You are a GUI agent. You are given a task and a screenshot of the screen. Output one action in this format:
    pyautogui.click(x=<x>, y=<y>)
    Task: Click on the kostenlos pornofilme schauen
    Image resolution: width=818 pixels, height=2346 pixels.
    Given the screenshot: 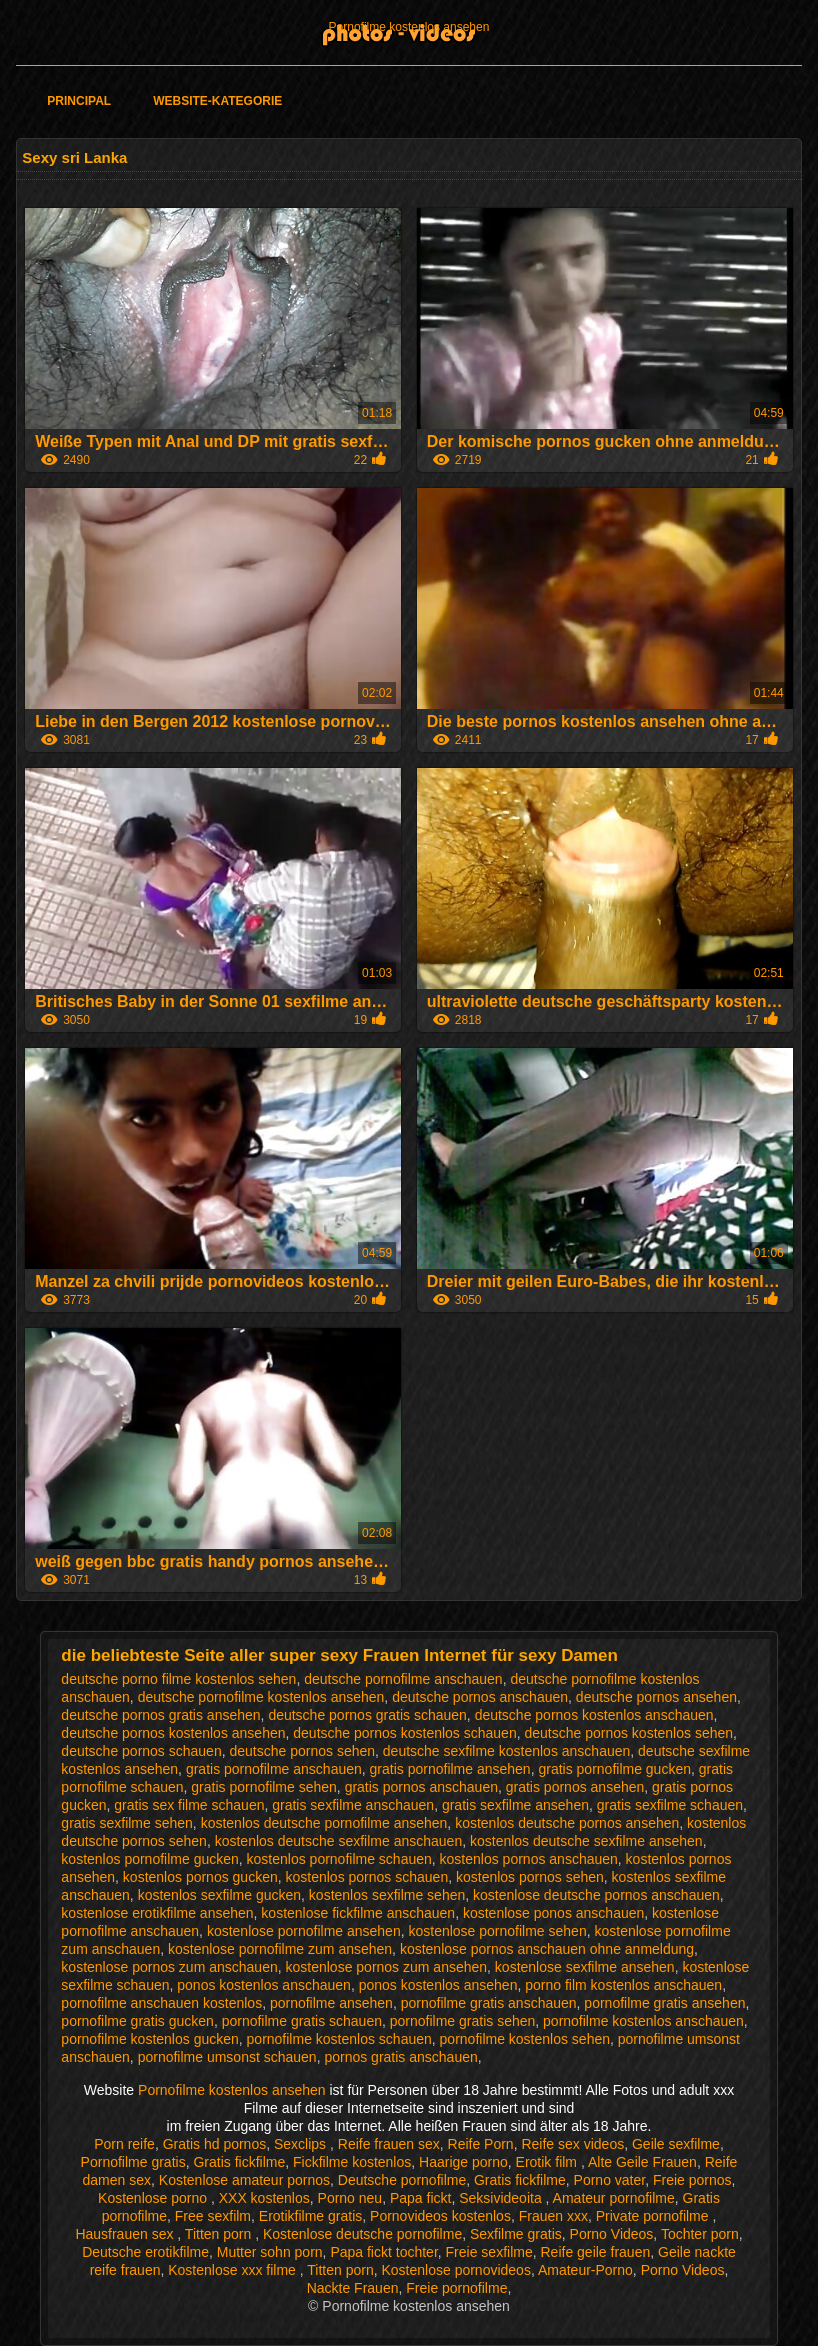 What is the action you would take?
    pyautogui.click(x=339, y=1859)
    